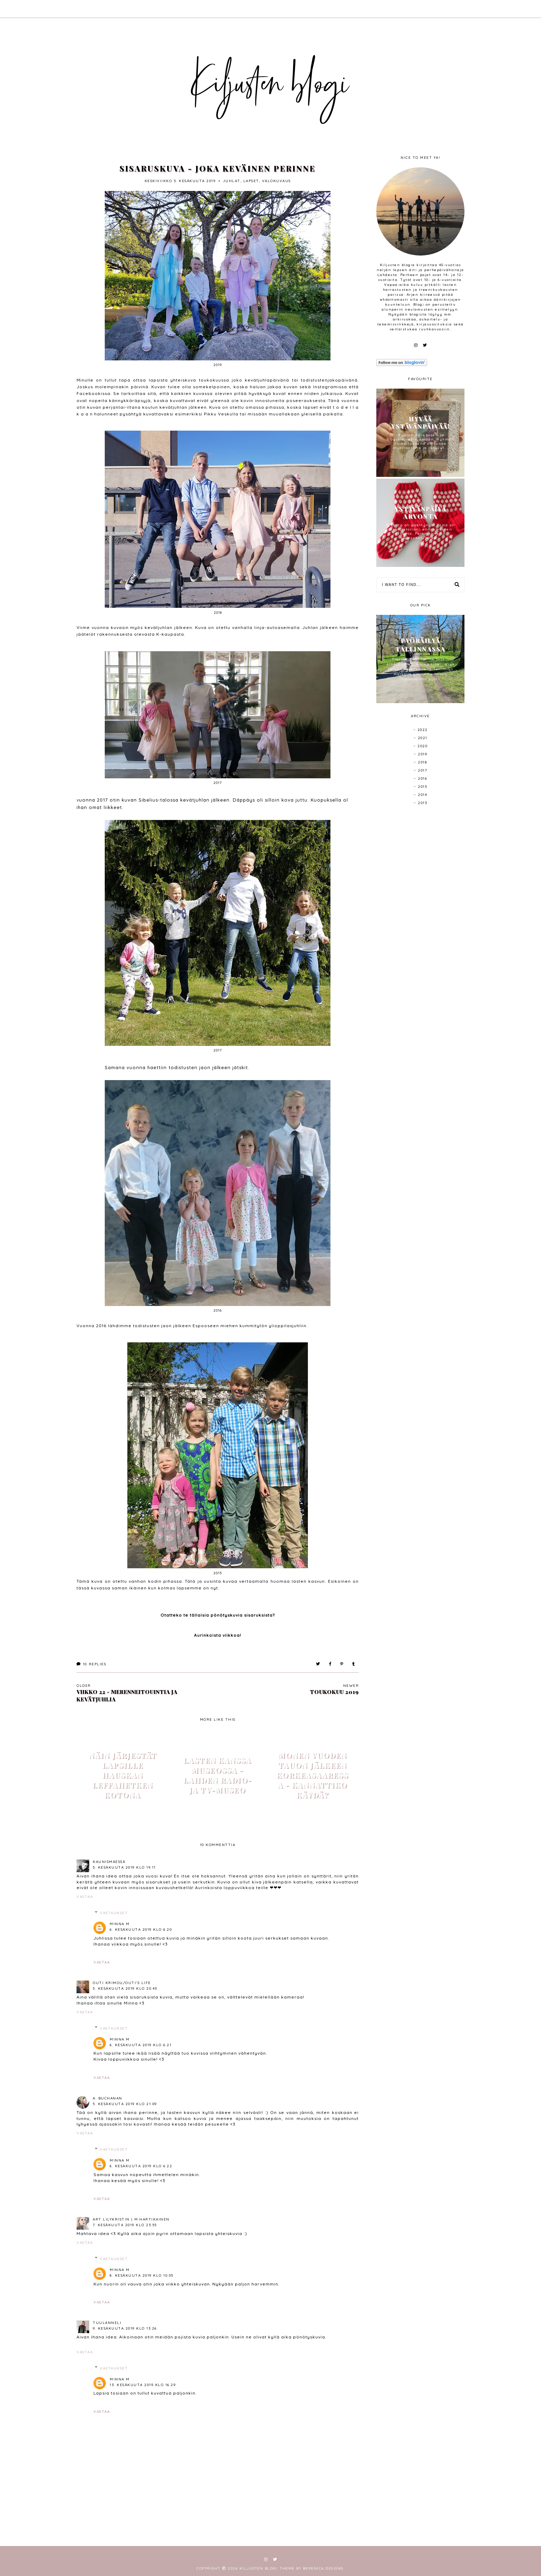 This screenshot has height=2576, width=541. What do you see at coordinates (114, 1913) in the screenshot?
I see `Vastaukset` at bounding box center [114, 1913].